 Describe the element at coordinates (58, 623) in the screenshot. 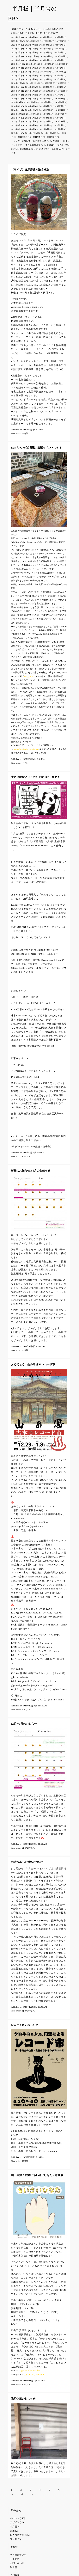

I see `2012年6月` at that location.